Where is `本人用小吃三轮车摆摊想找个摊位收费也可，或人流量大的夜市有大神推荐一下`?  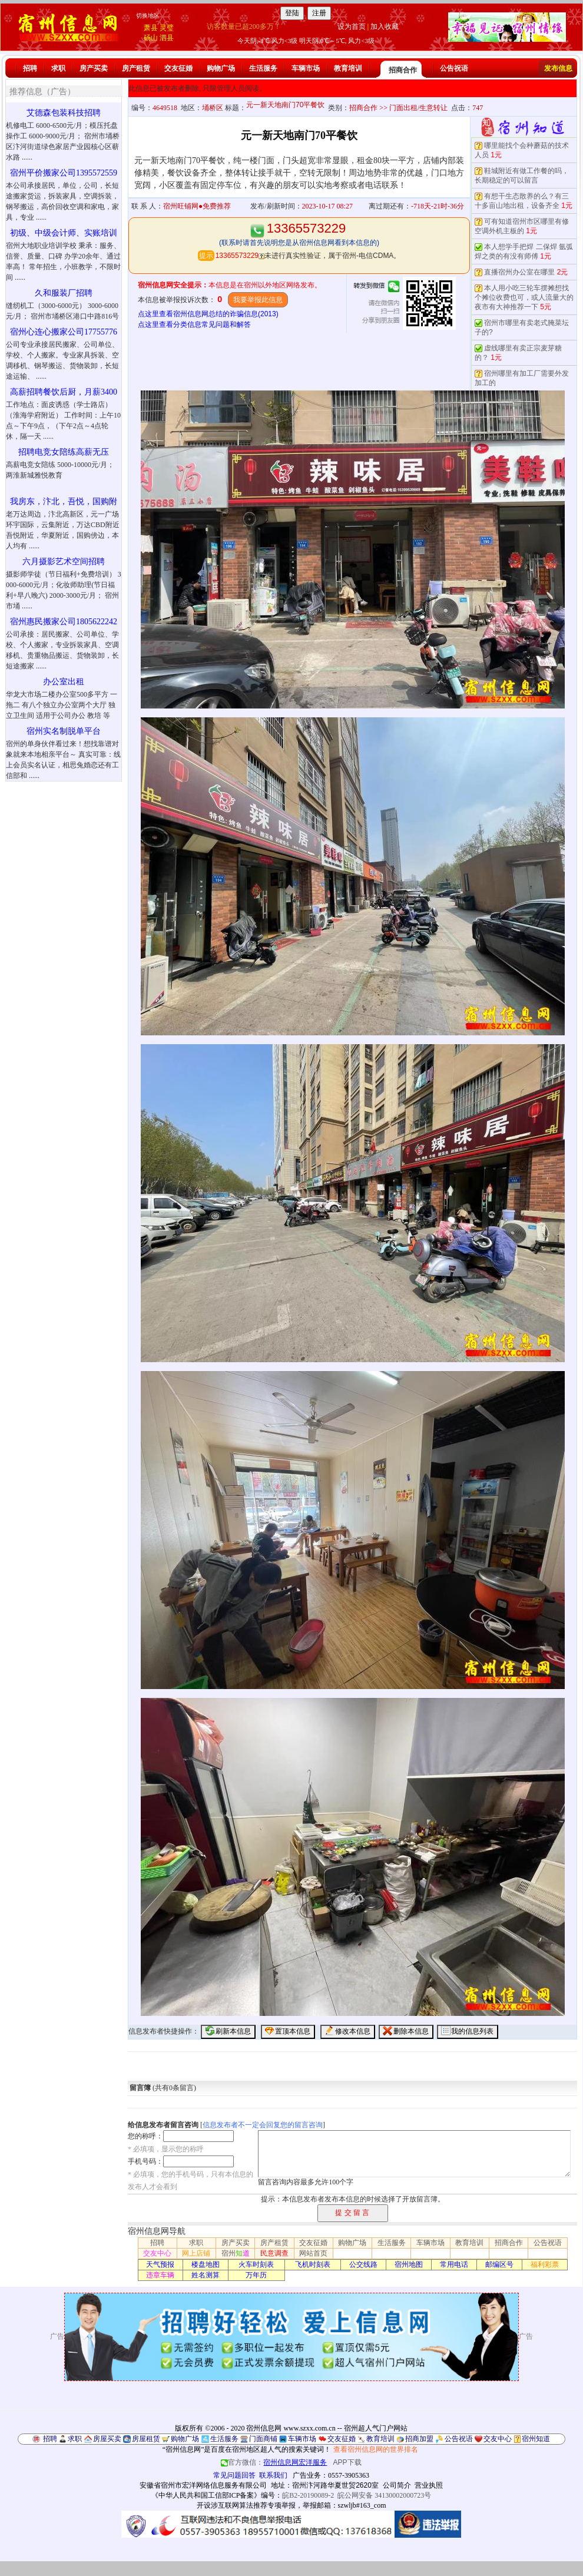 本人用小吃三轮车摆摊想找个摊位收费也可，或人流量大的夜市有大神推荐一下 is located at coordinates (524, 297).